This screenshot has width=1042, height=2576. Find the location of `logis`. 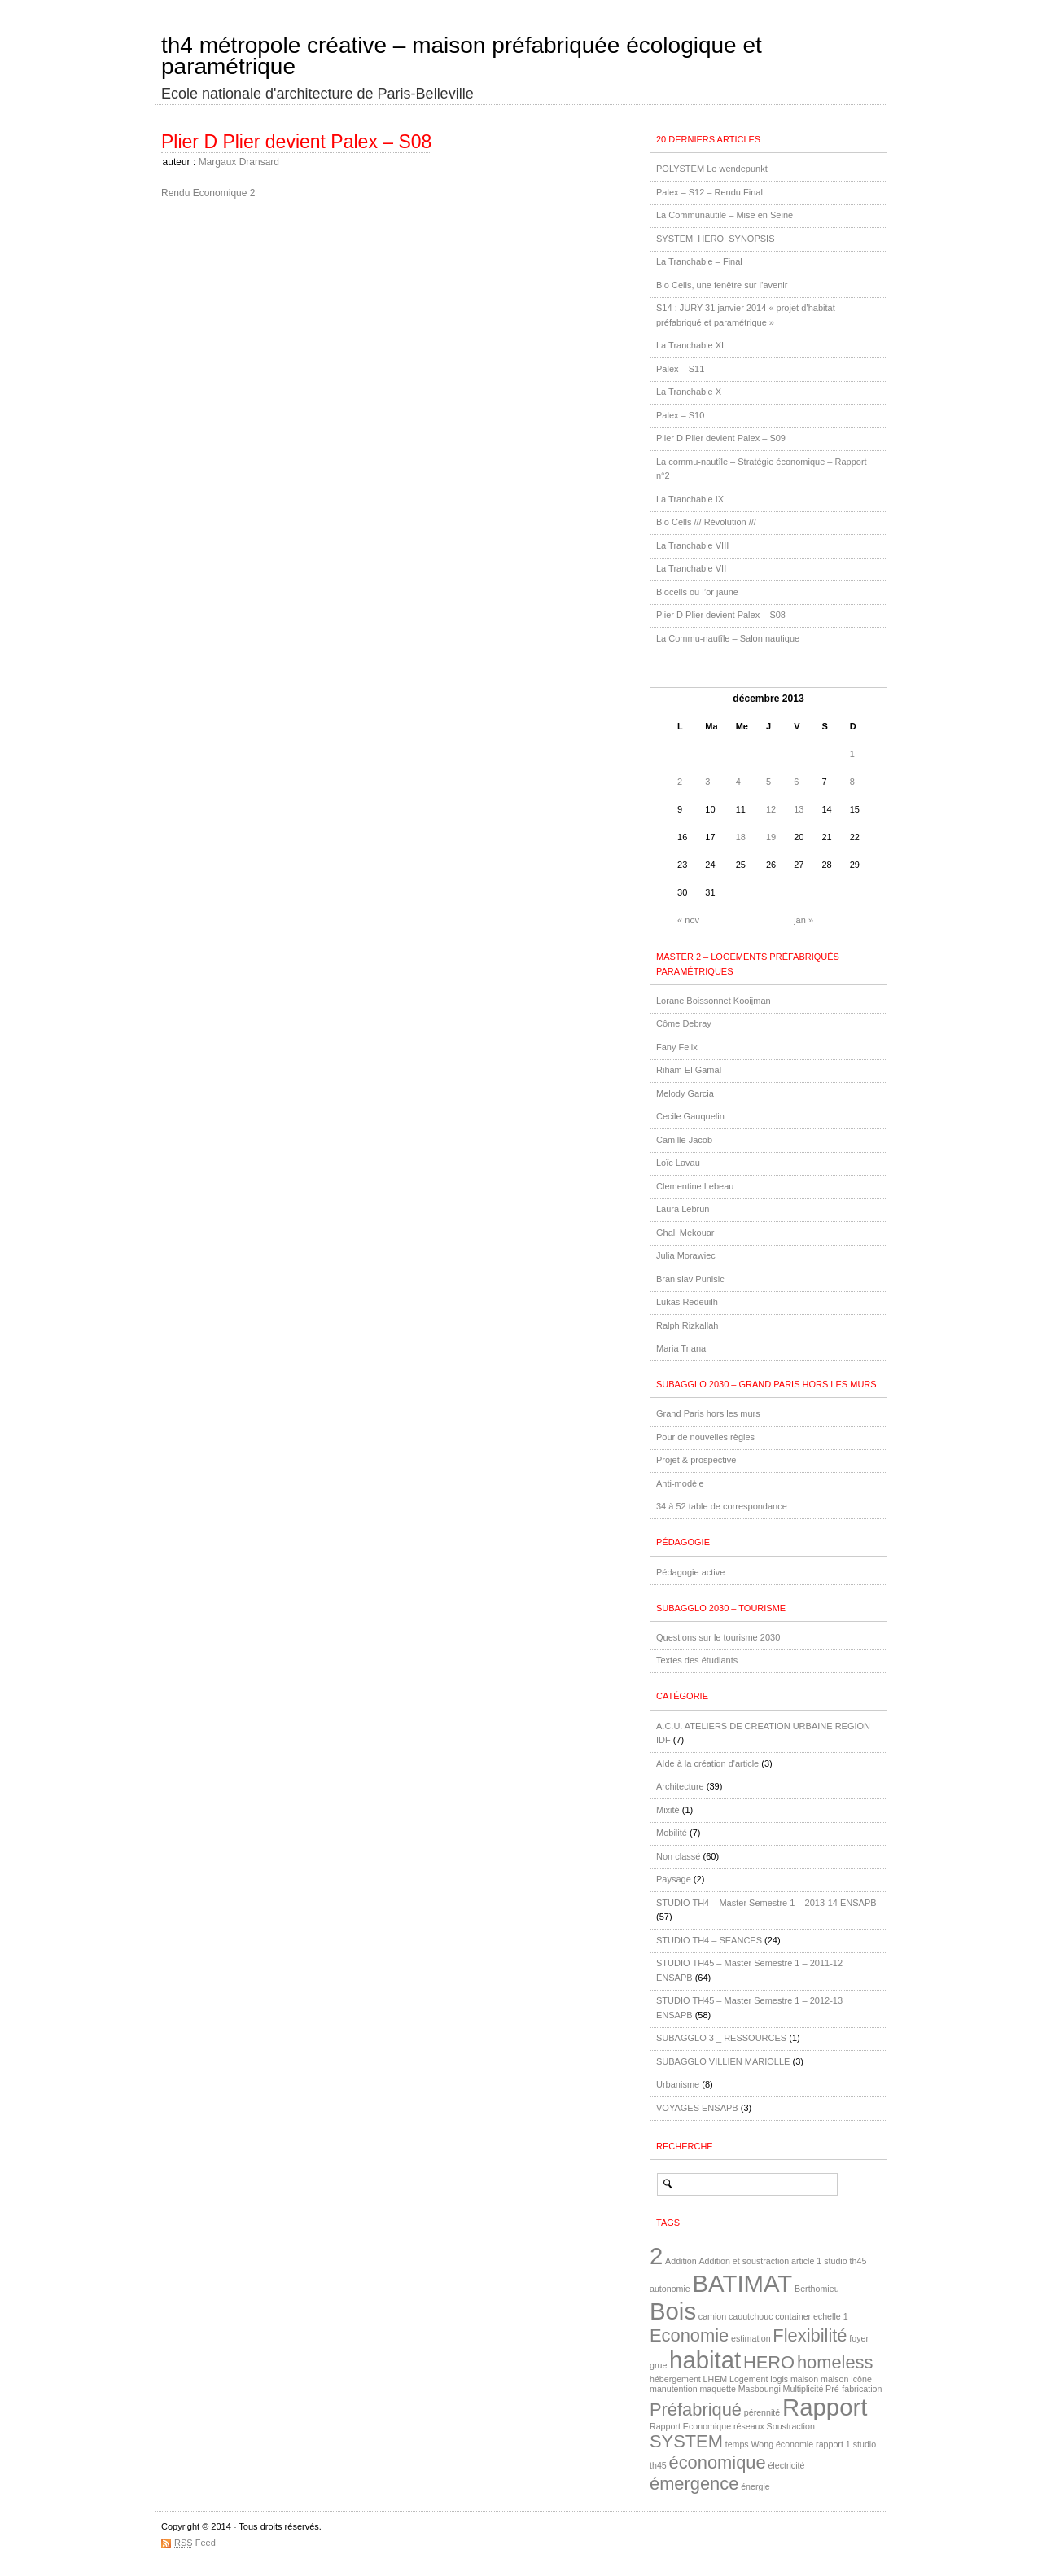

logis is located at coordinates (779, 2379).